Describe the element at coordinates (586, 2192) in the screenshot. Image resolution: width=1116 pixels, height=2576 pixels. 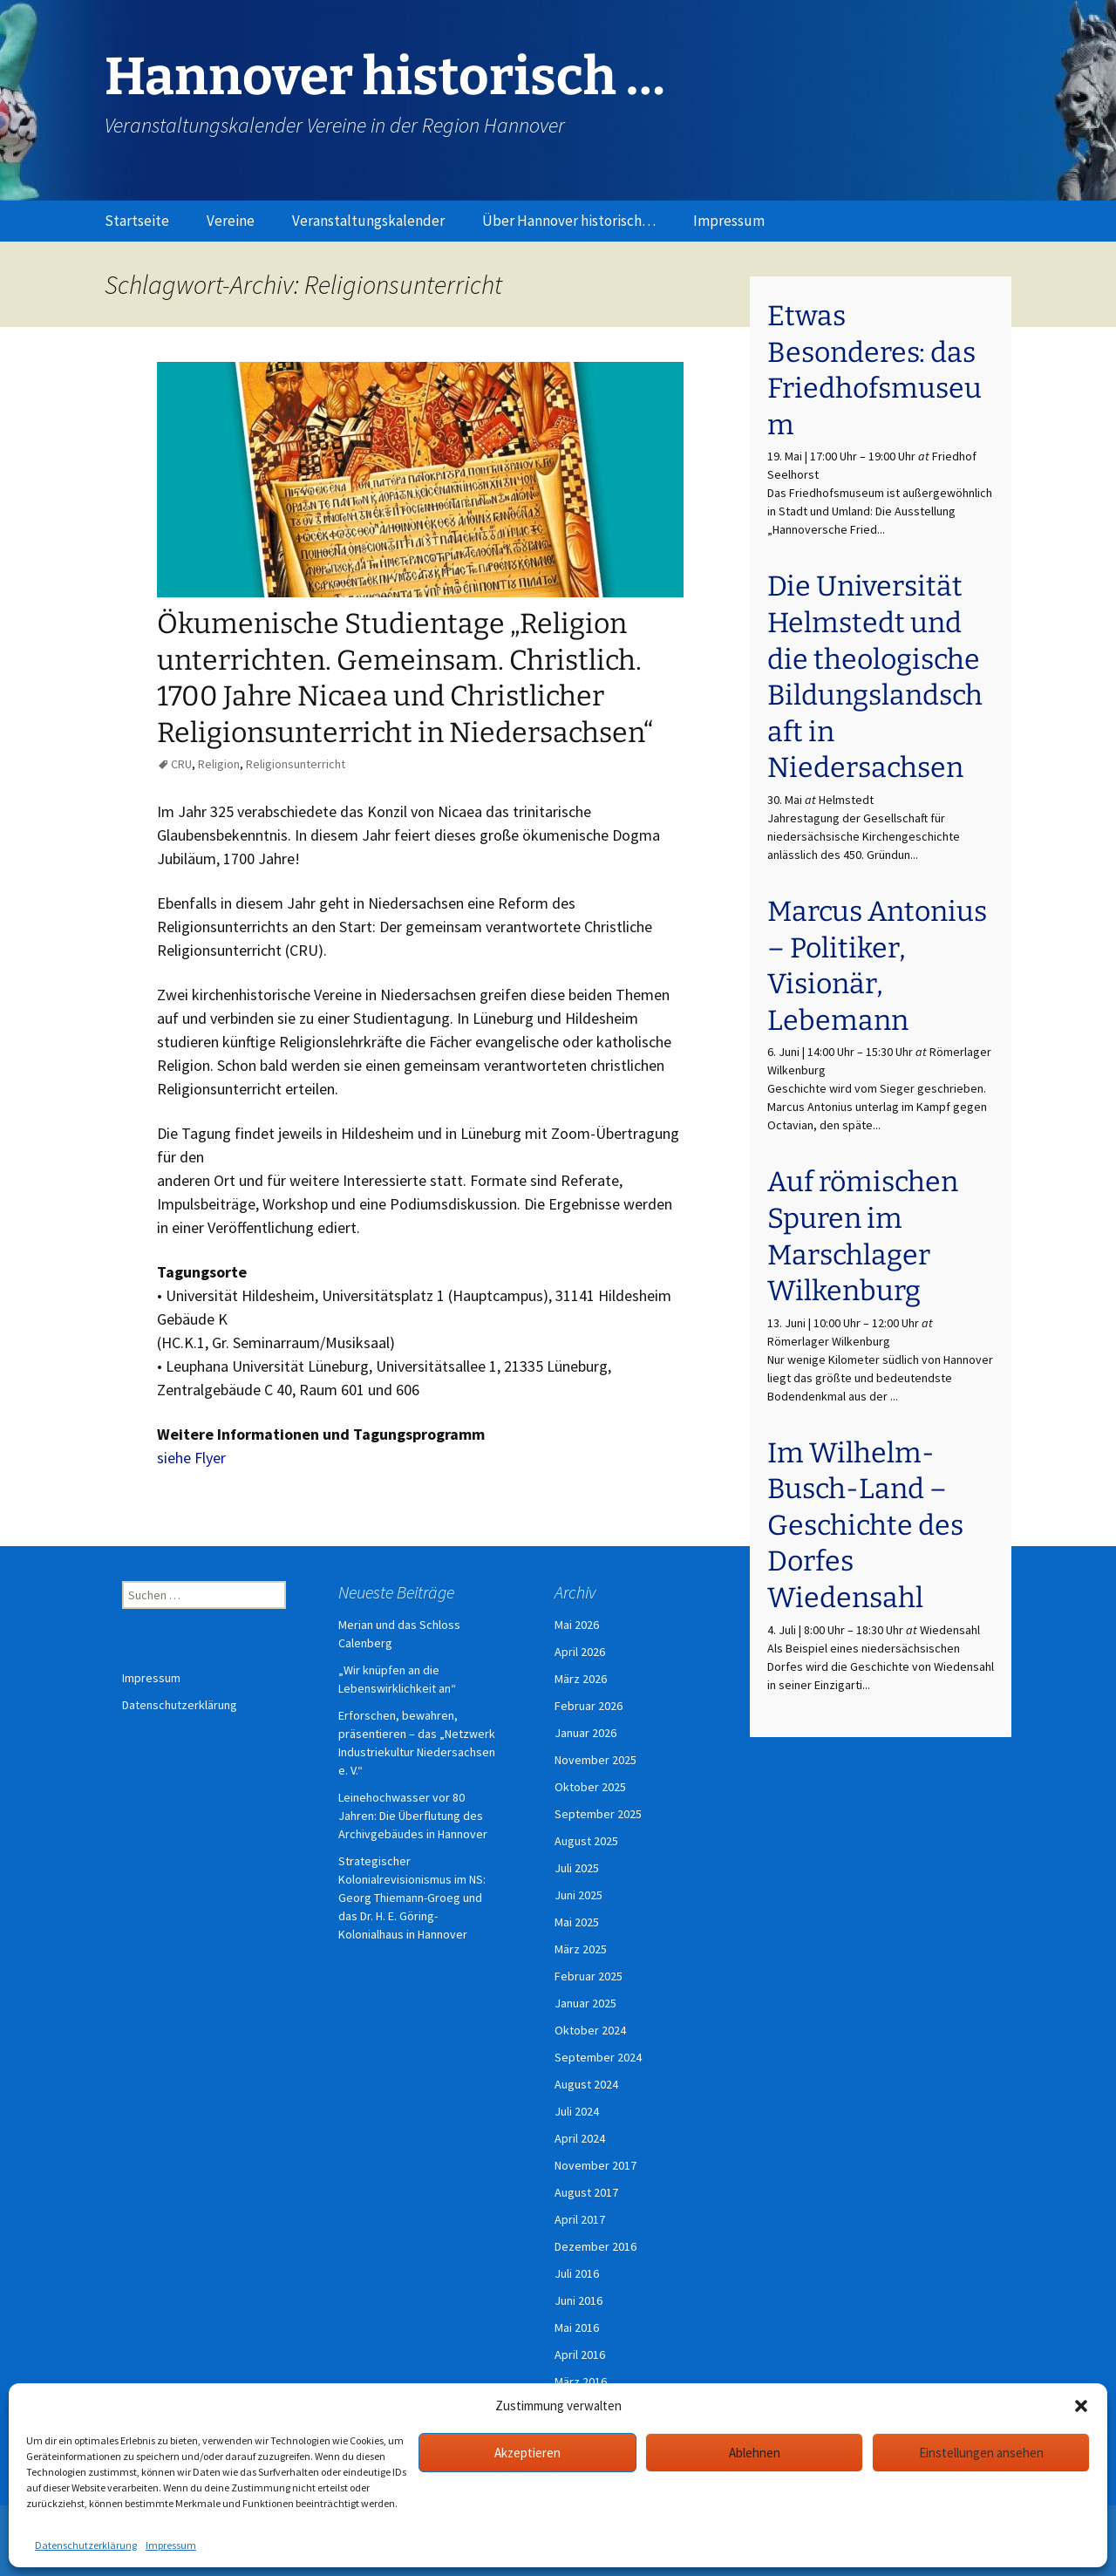
I see `August 2017` at that location.